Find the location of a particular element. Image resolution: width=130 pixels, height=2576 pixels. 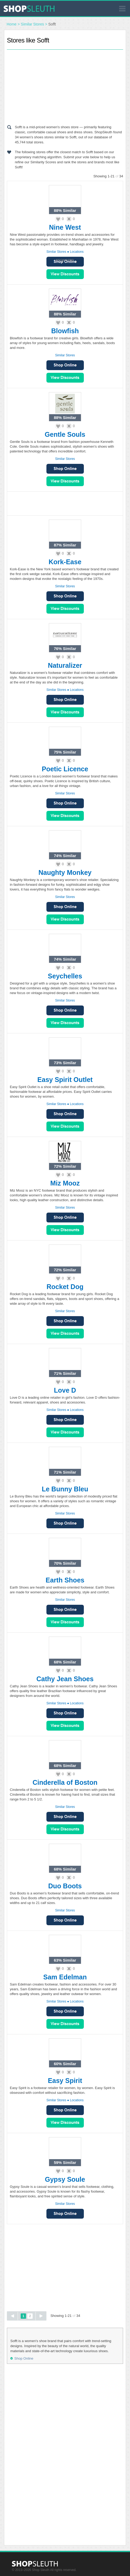

Miz Mooz is located at coordinates (65, 1183).